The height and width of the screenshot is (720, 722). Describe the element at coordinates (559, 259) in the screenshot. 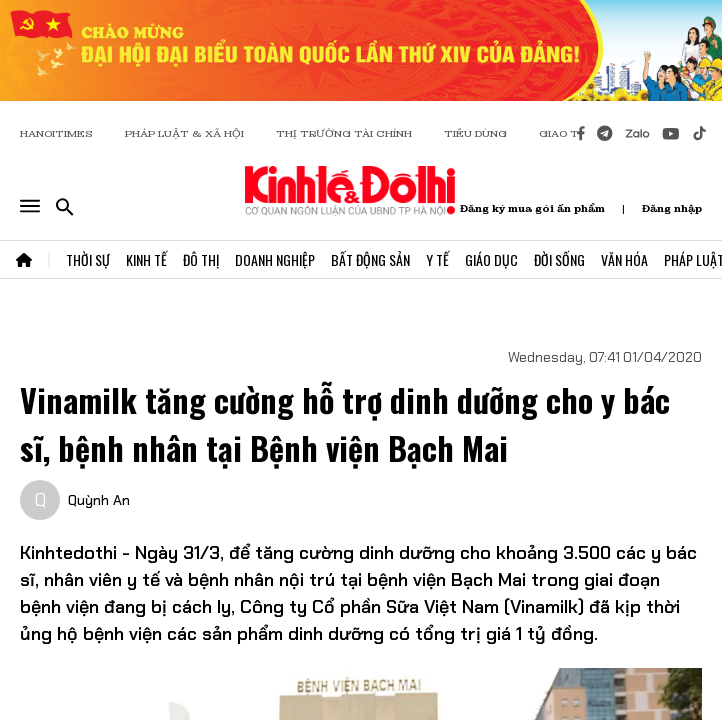

I see `Đời Sống` at that location.